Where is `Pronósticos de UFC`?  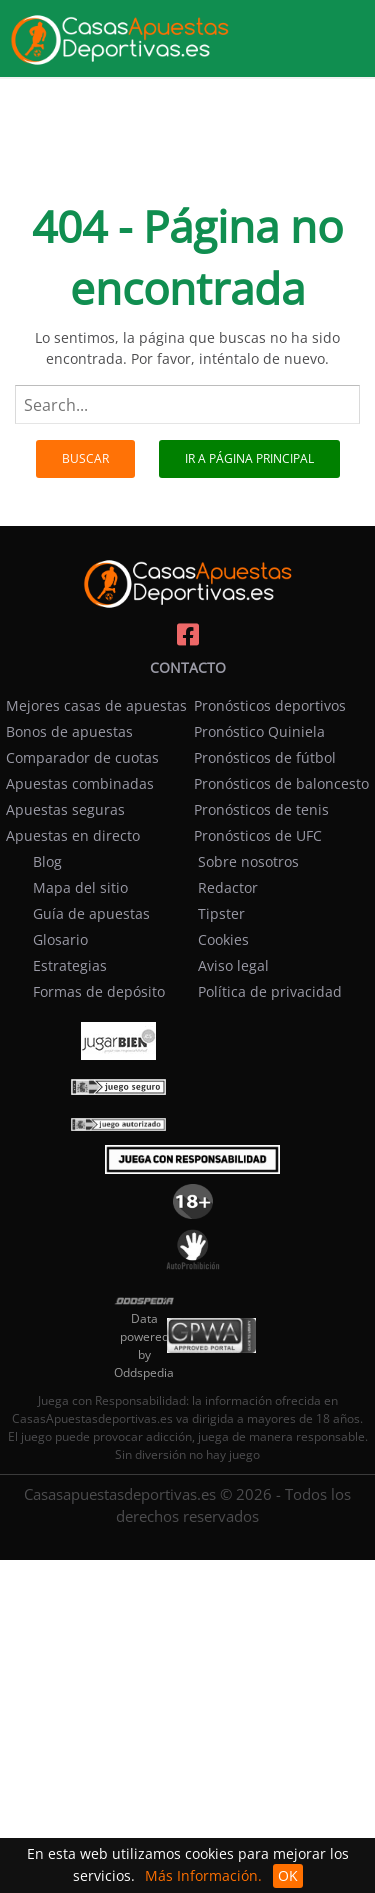 Pronósticos de UFC is located at coordinates (258, 835).